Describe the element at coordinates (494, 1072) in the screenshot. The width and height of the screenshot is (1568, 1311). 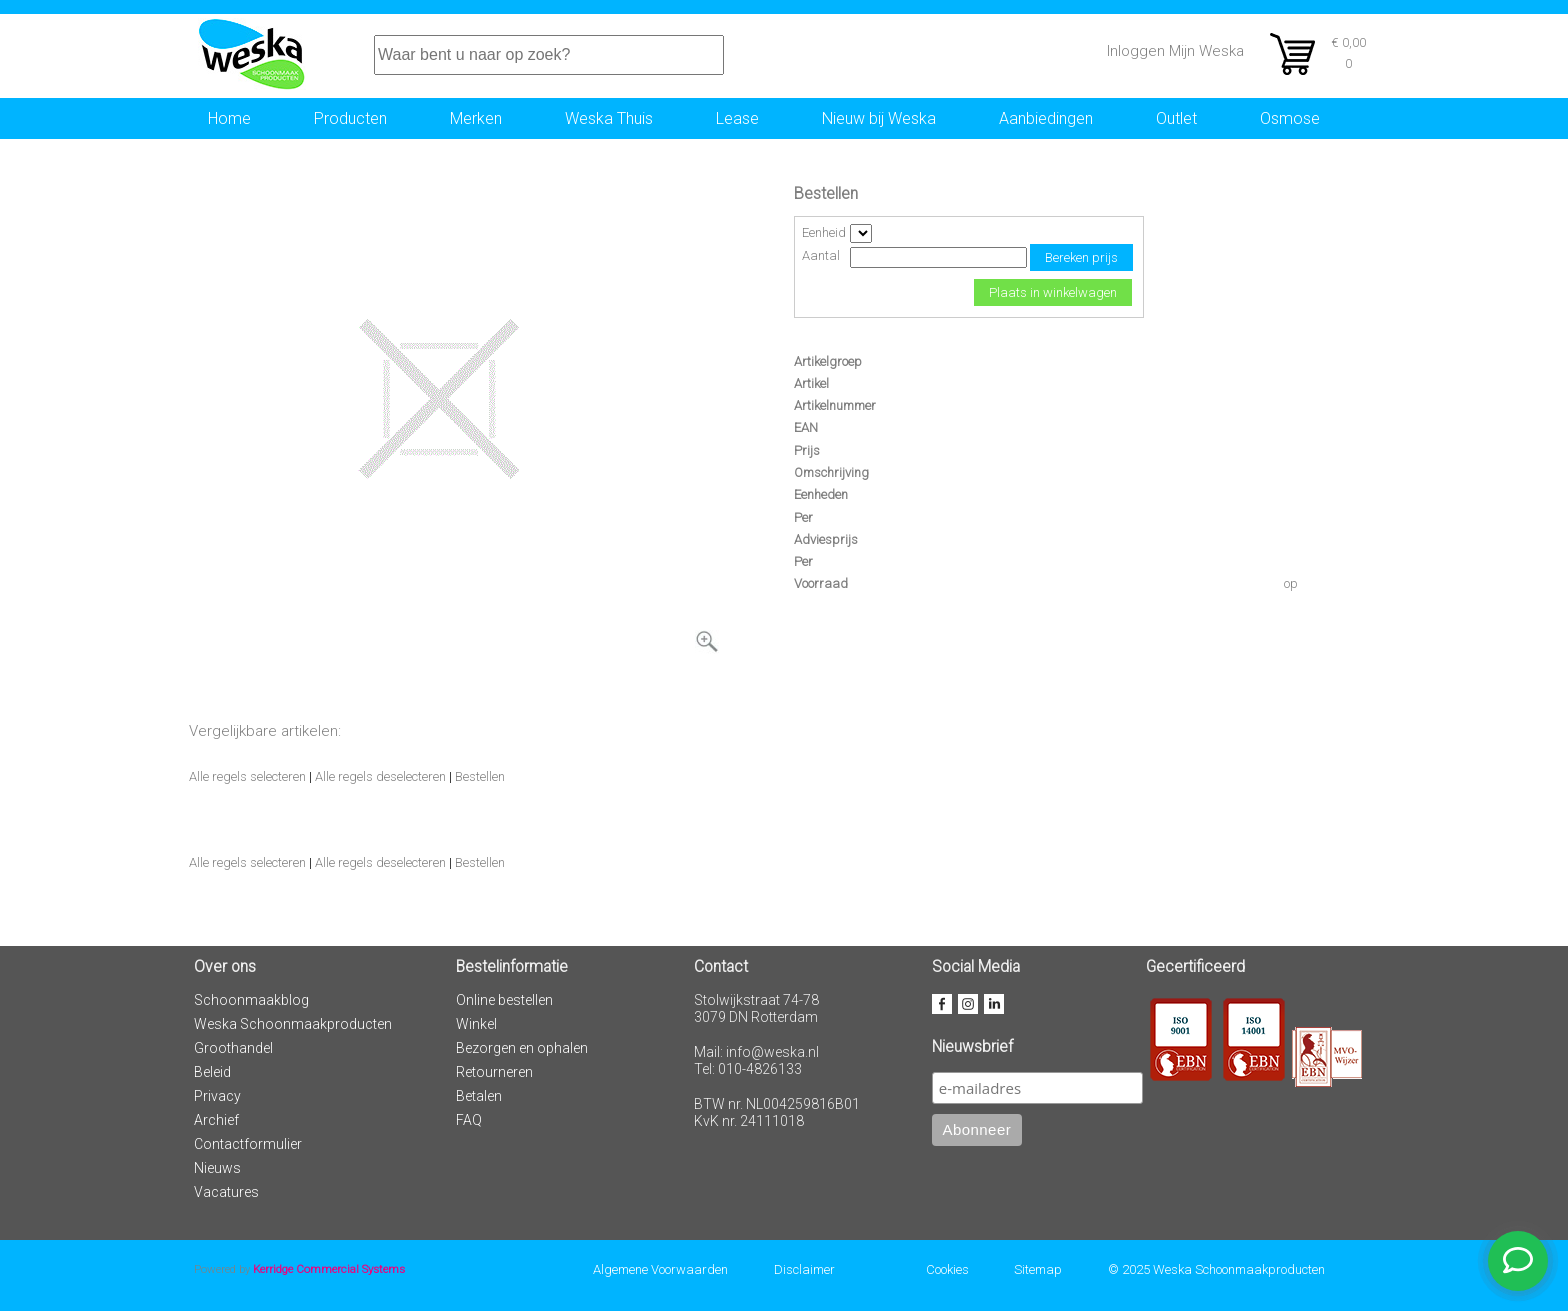
I see `Retourneren` at that location.